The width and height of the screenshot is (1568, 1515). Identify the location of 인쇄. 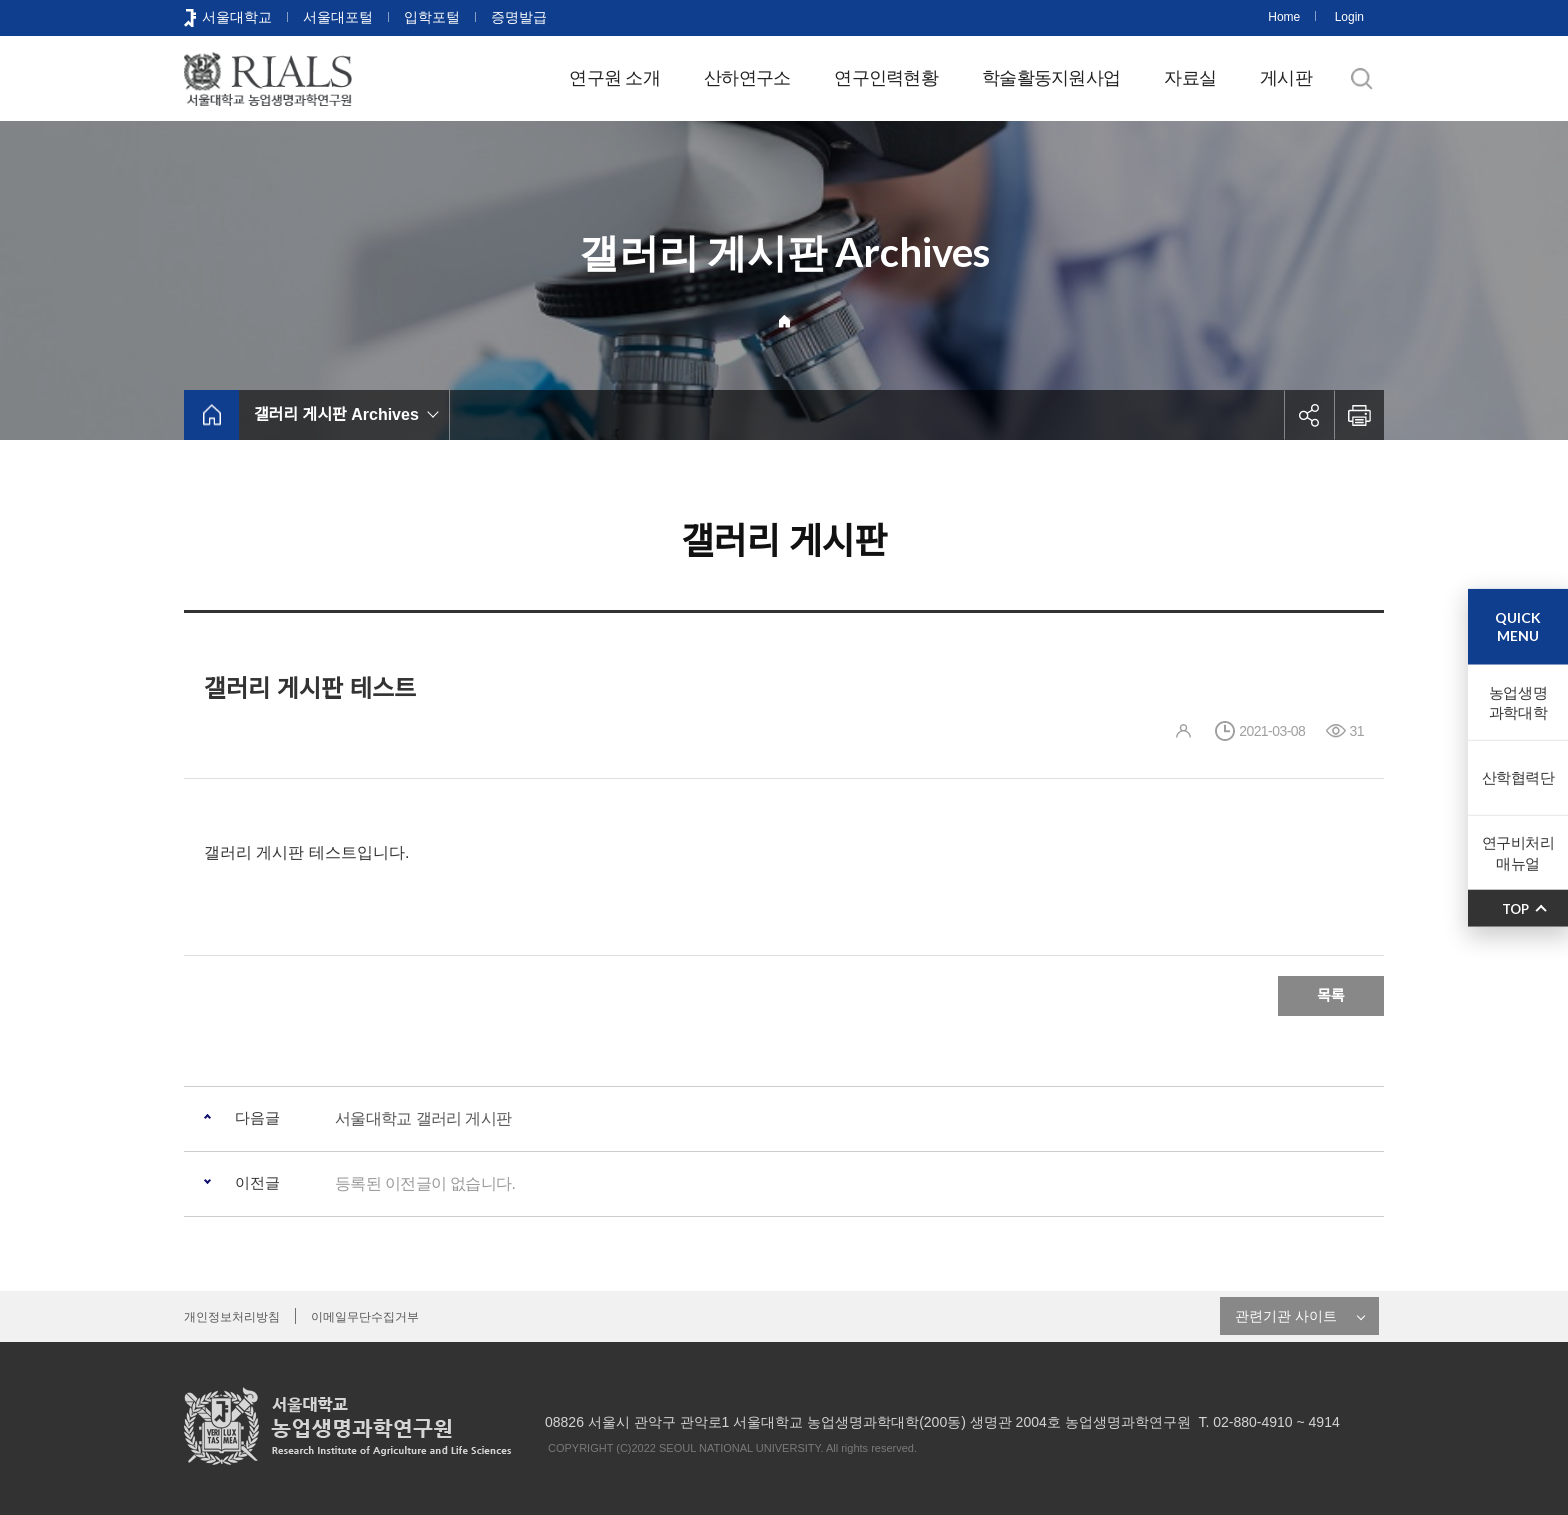
(1359, 415).